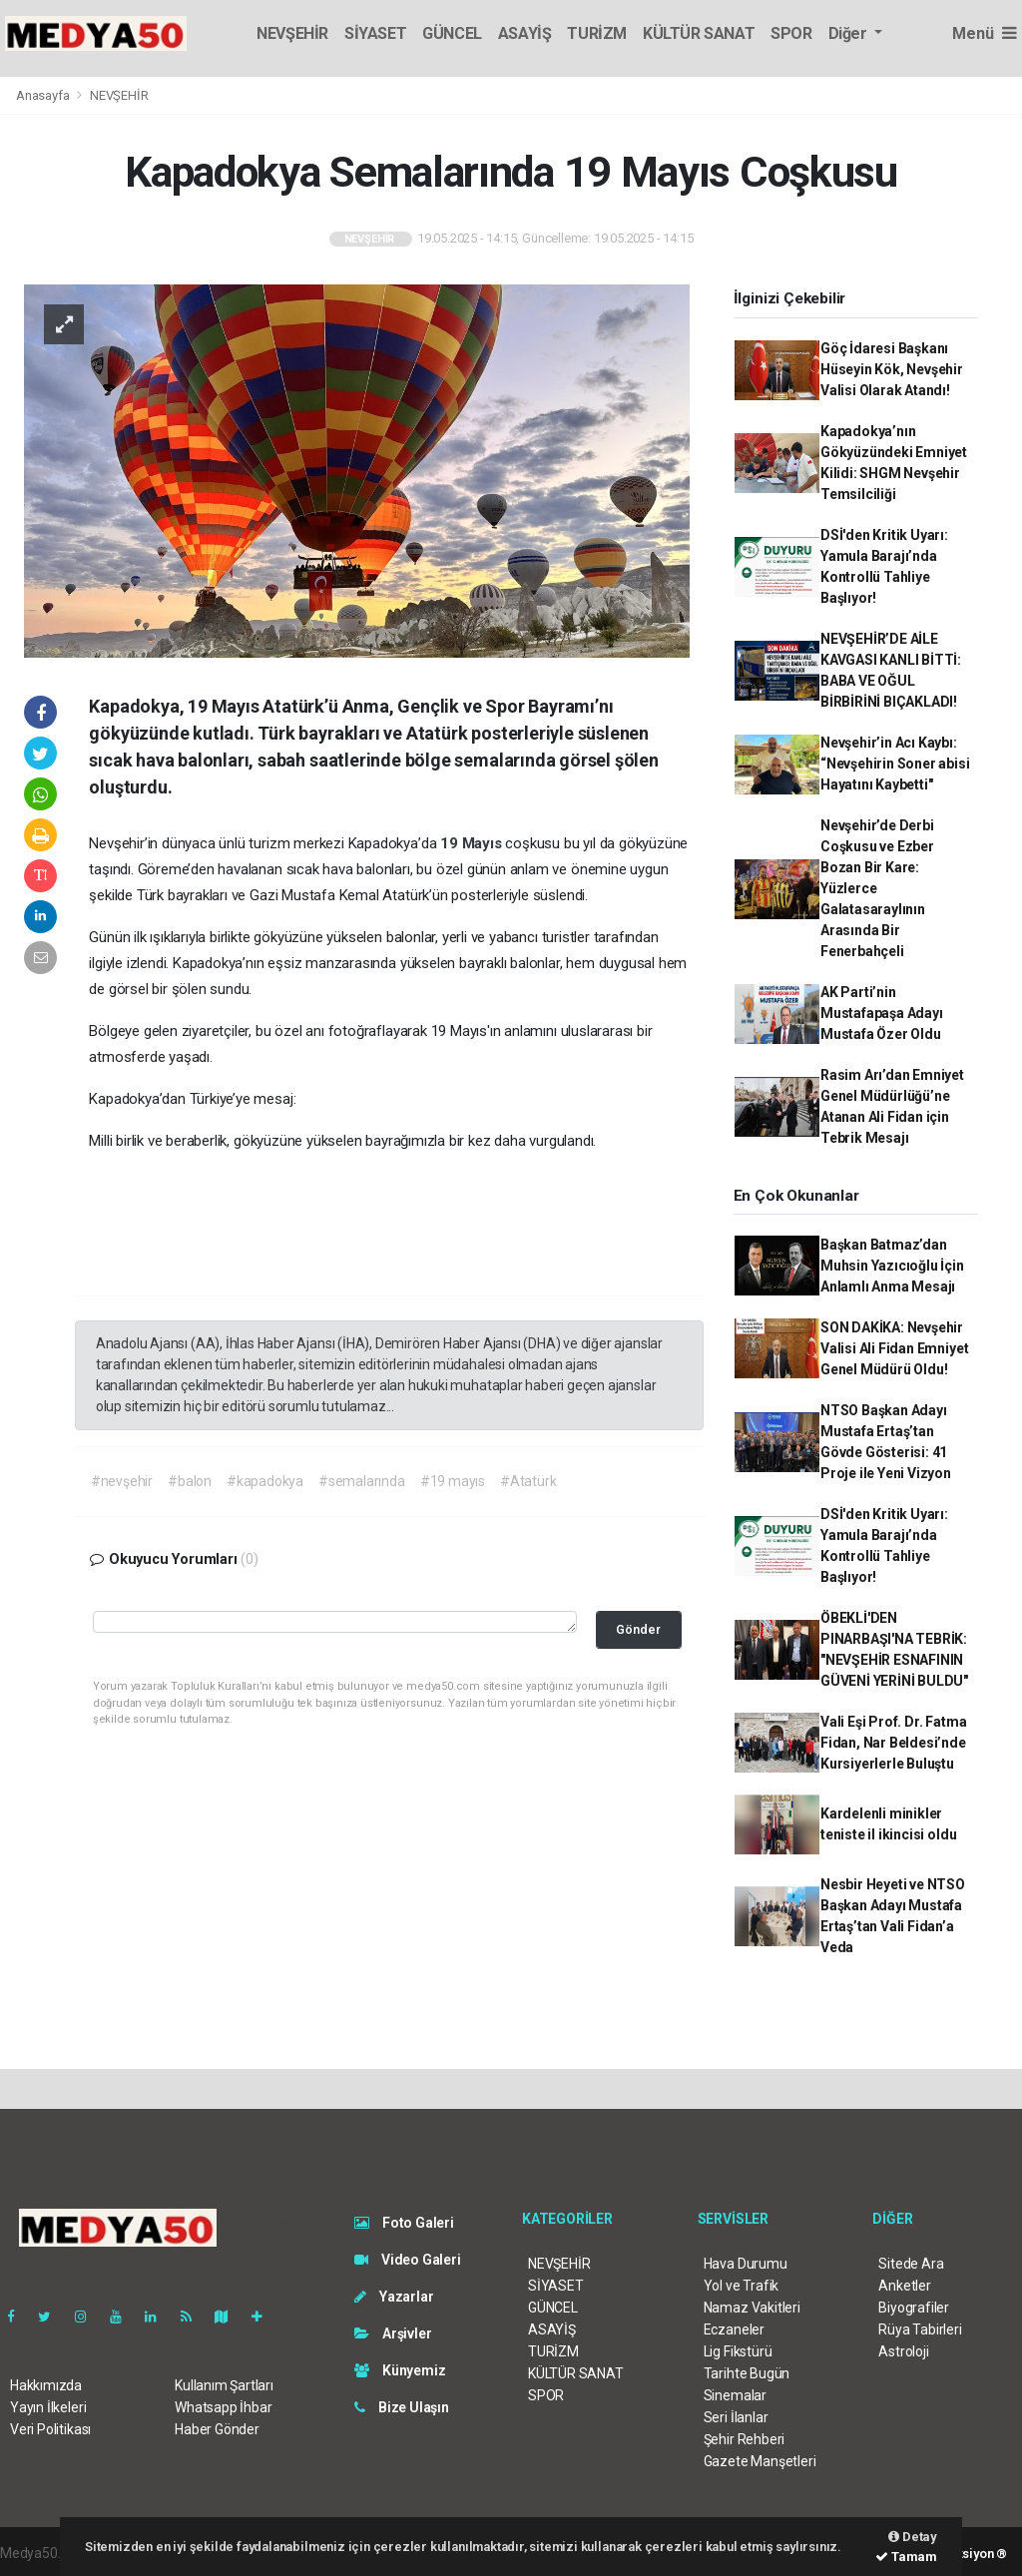 The image size is (1022, 2576). Describe the element at coordinates (910, 2264) in the screenshot. I see `Sitede Ara` at that location.